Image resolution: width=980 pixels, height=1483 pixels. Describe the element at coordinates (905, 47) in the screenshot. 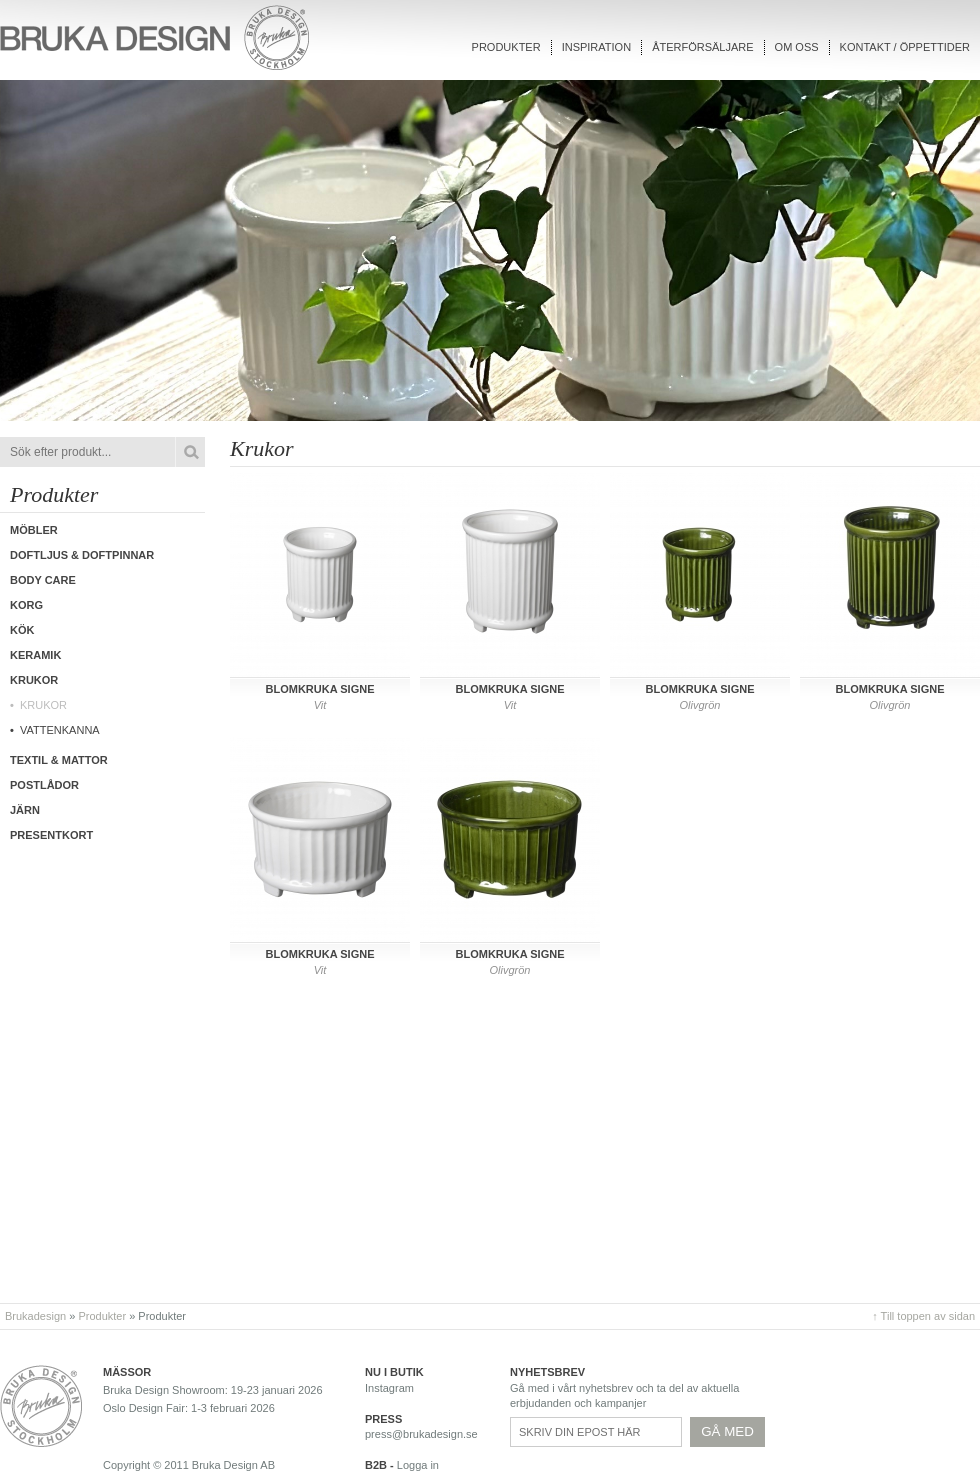

I see `Kontakt / Öppettider` at that location.